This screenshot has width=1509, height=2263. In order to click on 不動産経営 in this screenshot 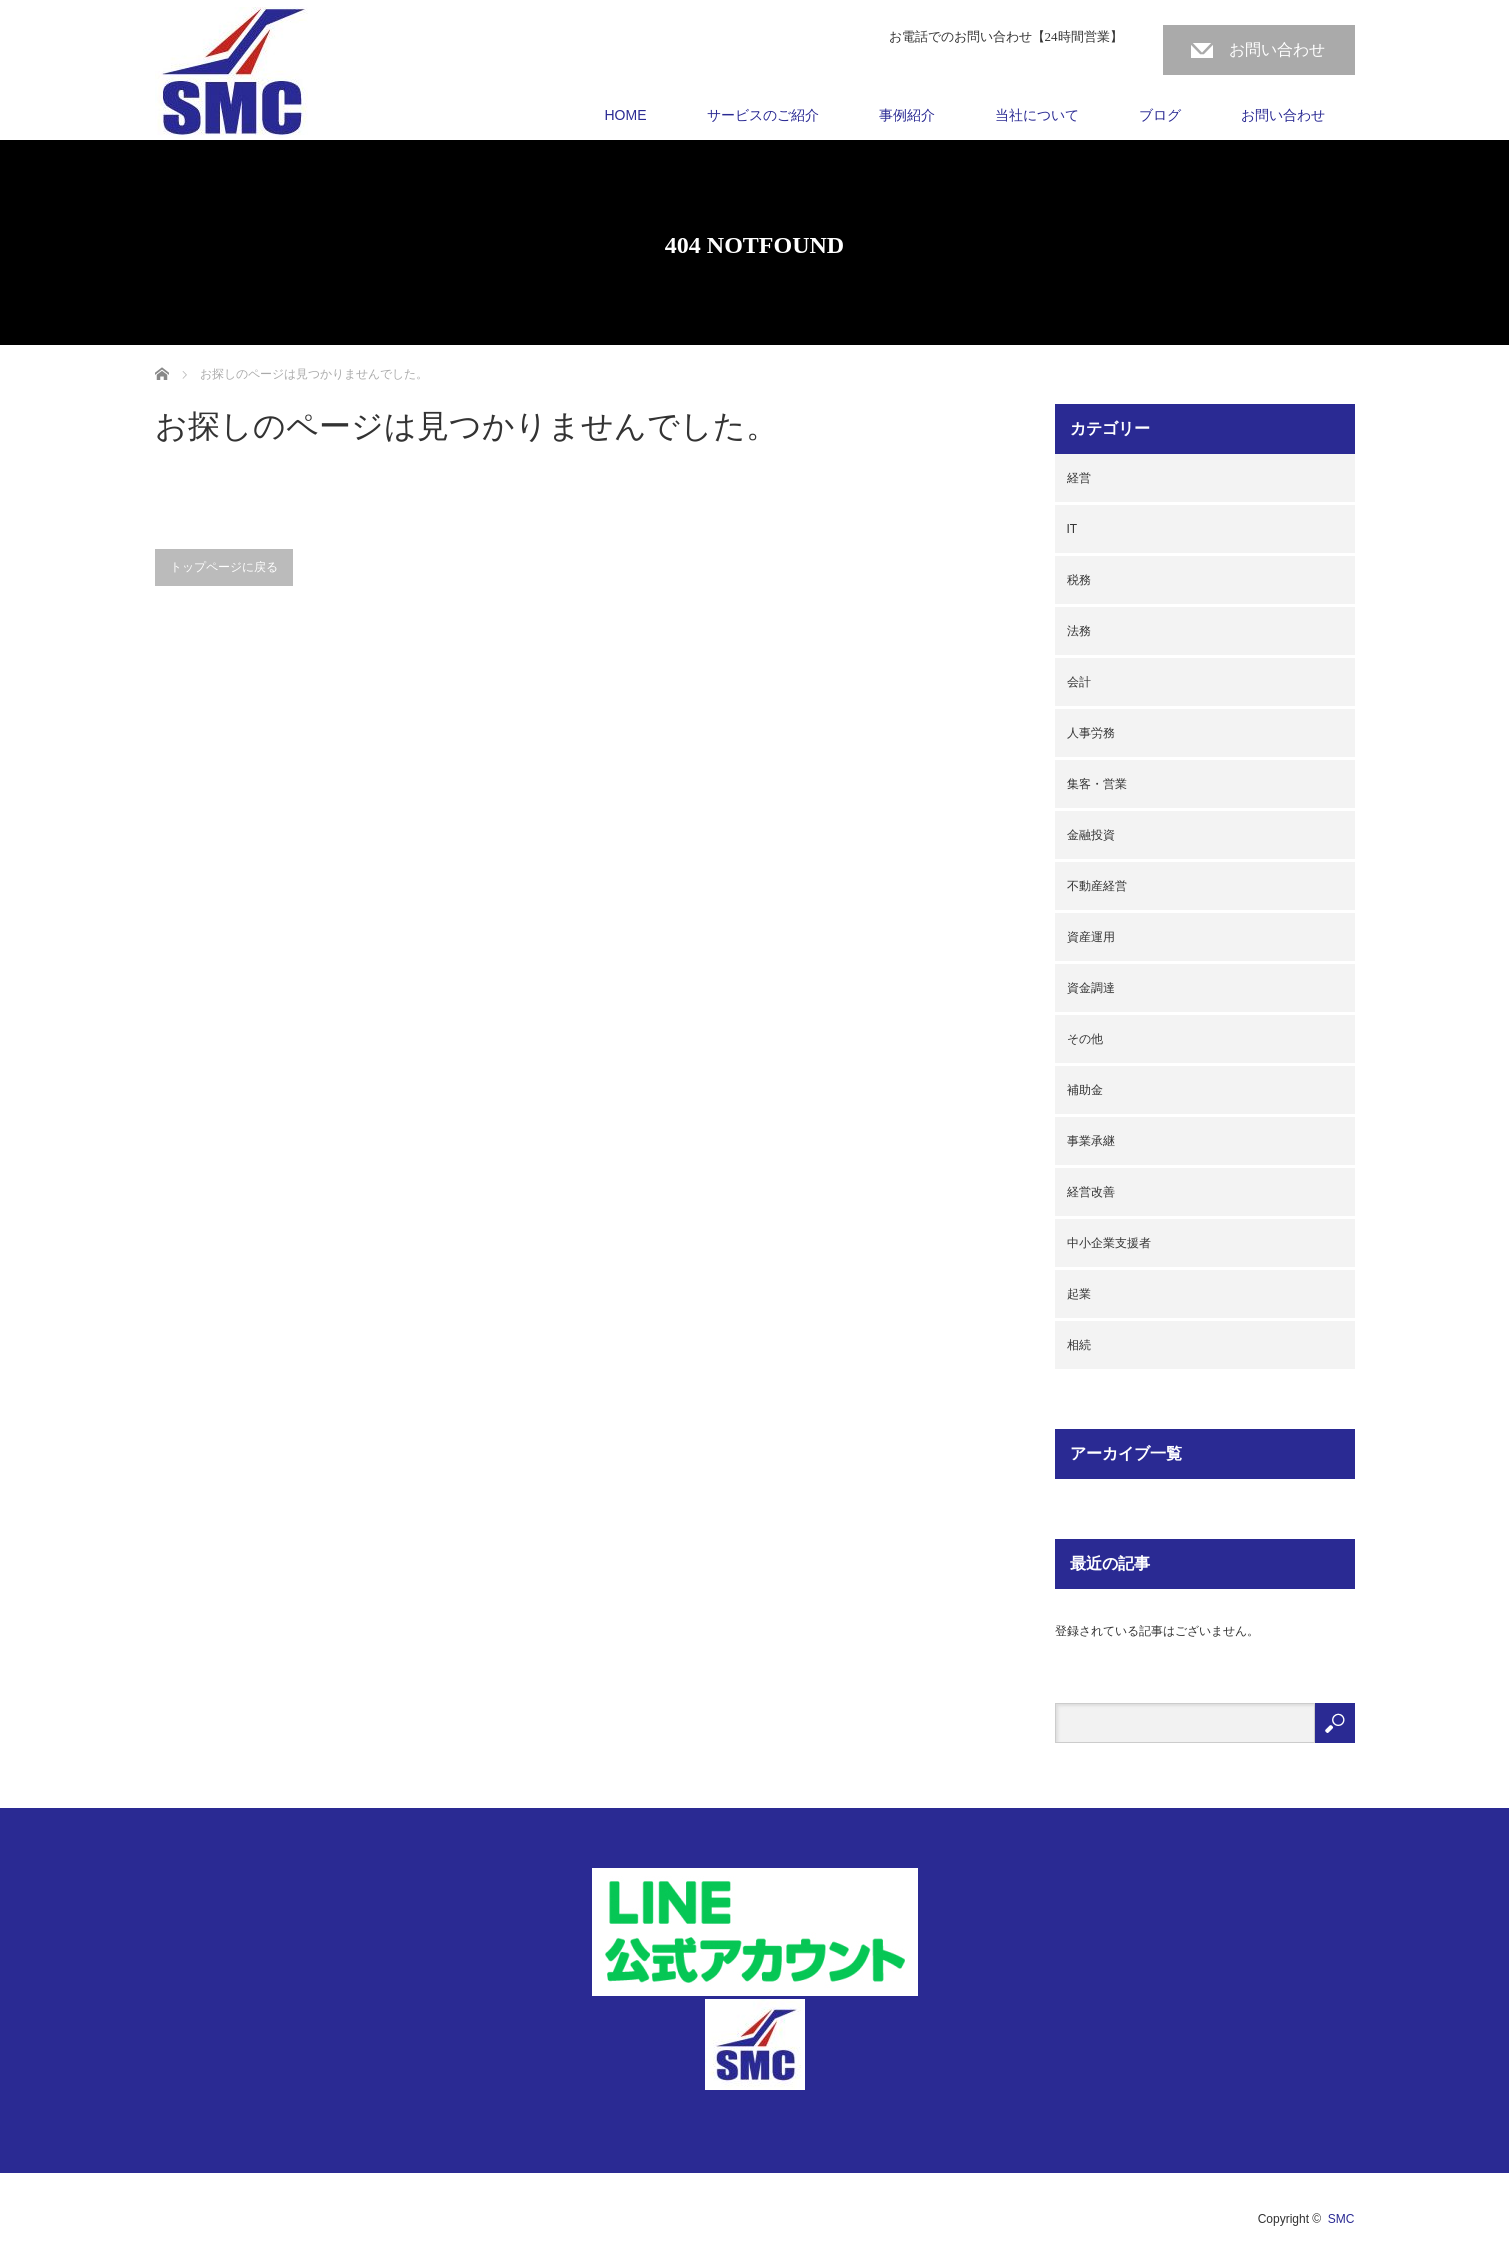, I will do `click(1097, 886)`.